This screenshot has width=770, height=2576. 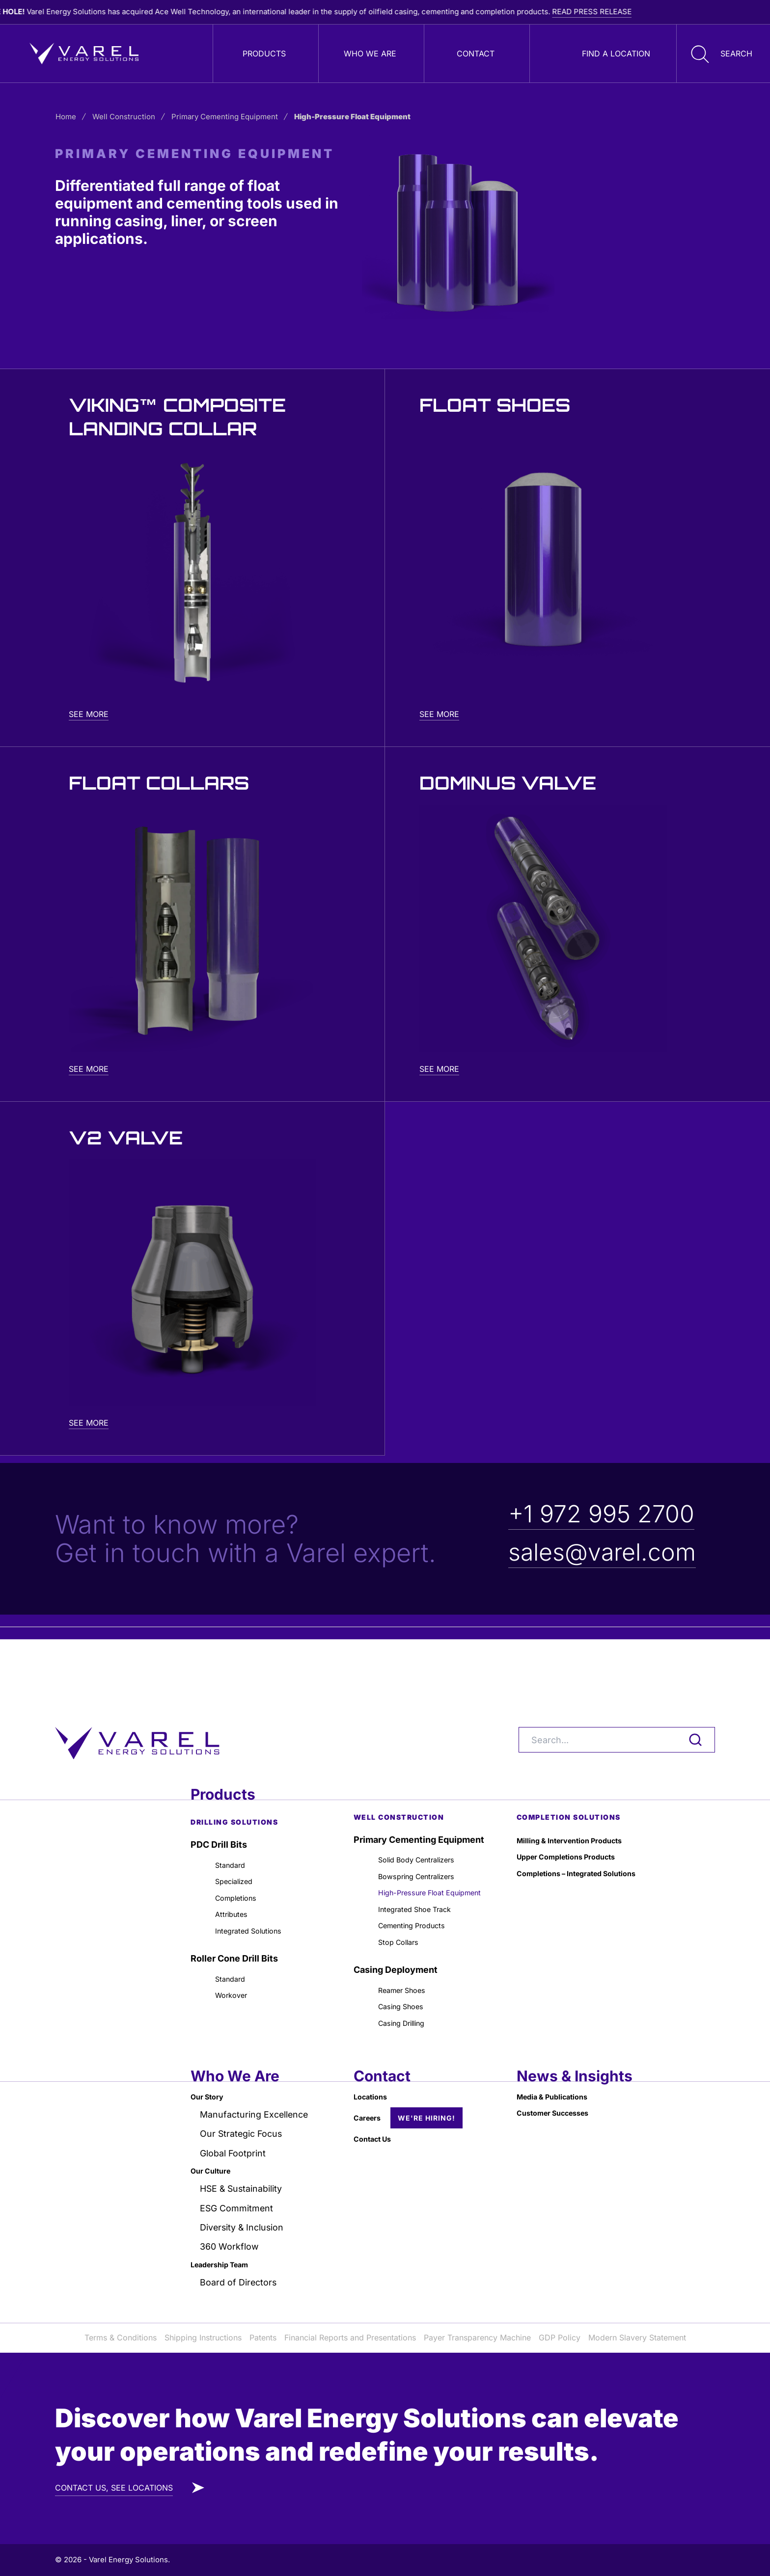 What do you see at coordinates (239, 1833) in the screenshot?
I see `Specialized` at bounding box center [239, 1833].